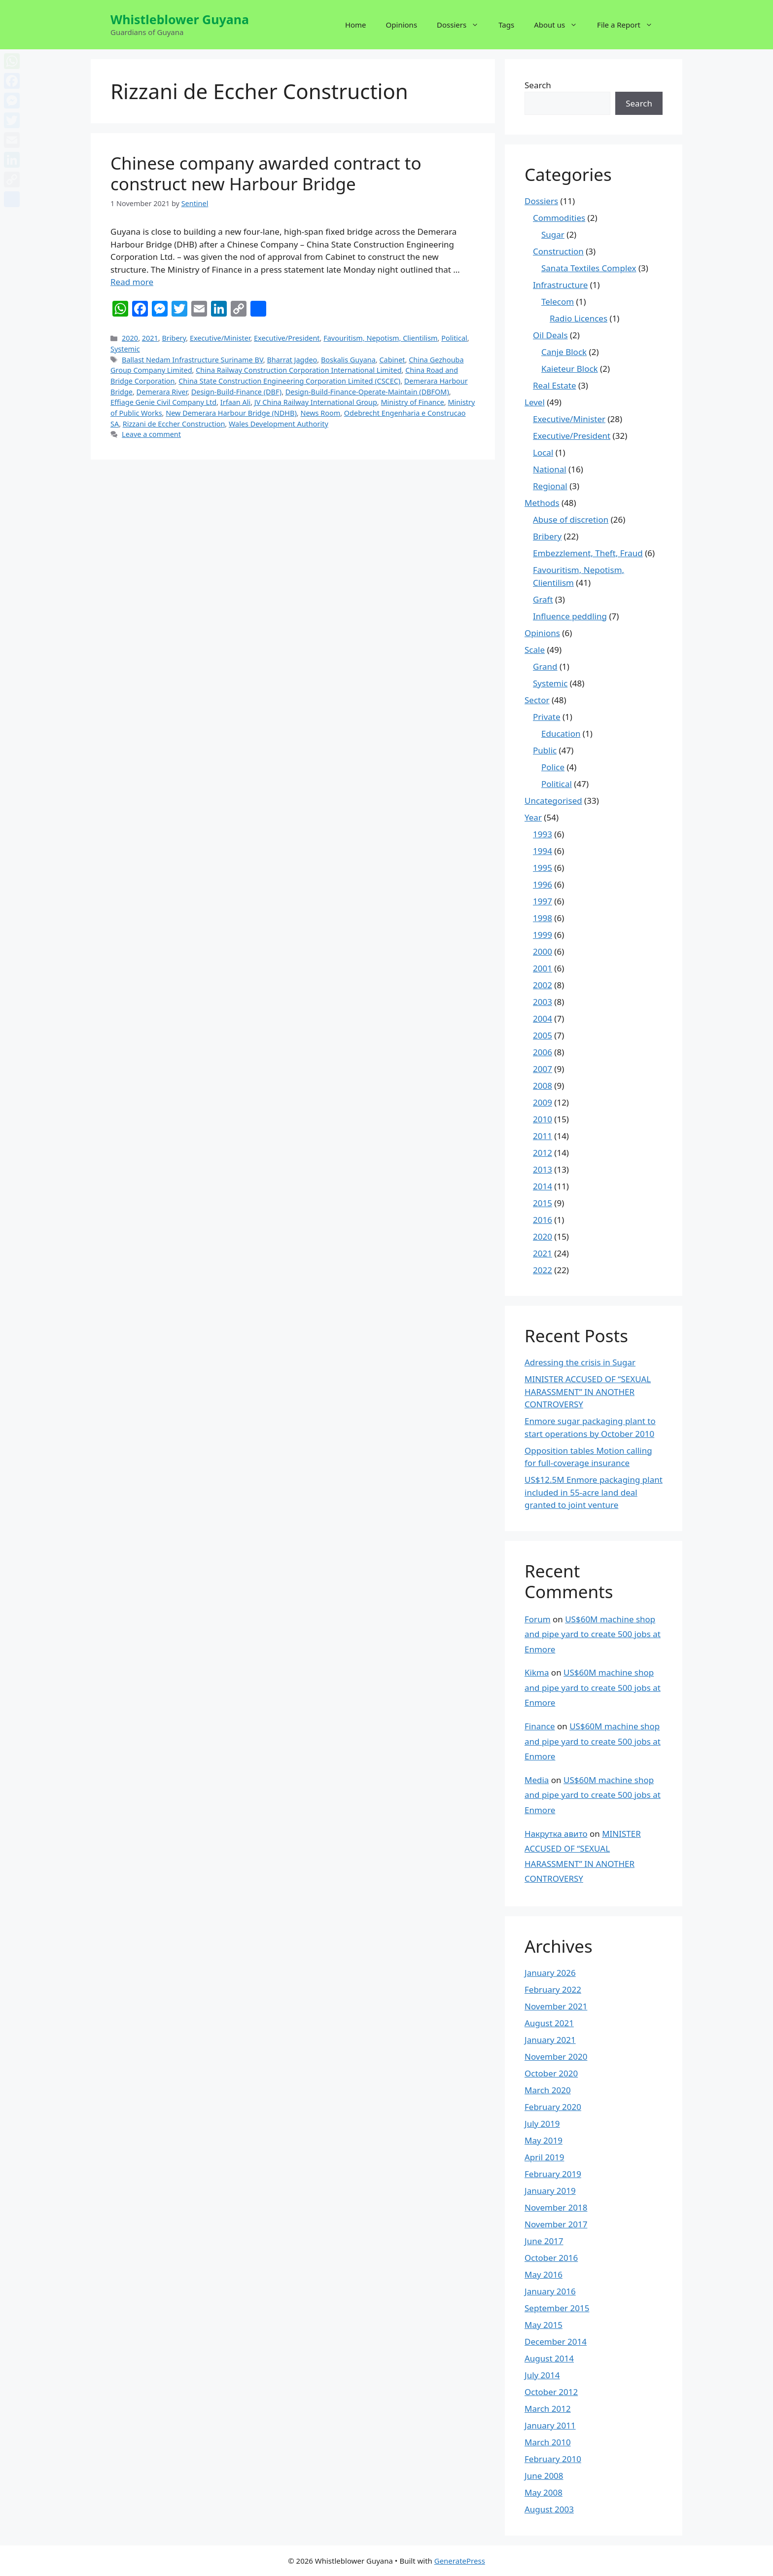  Describe the element at coordinates (542, 1203) in the screenshot. I see `2015` at that location.